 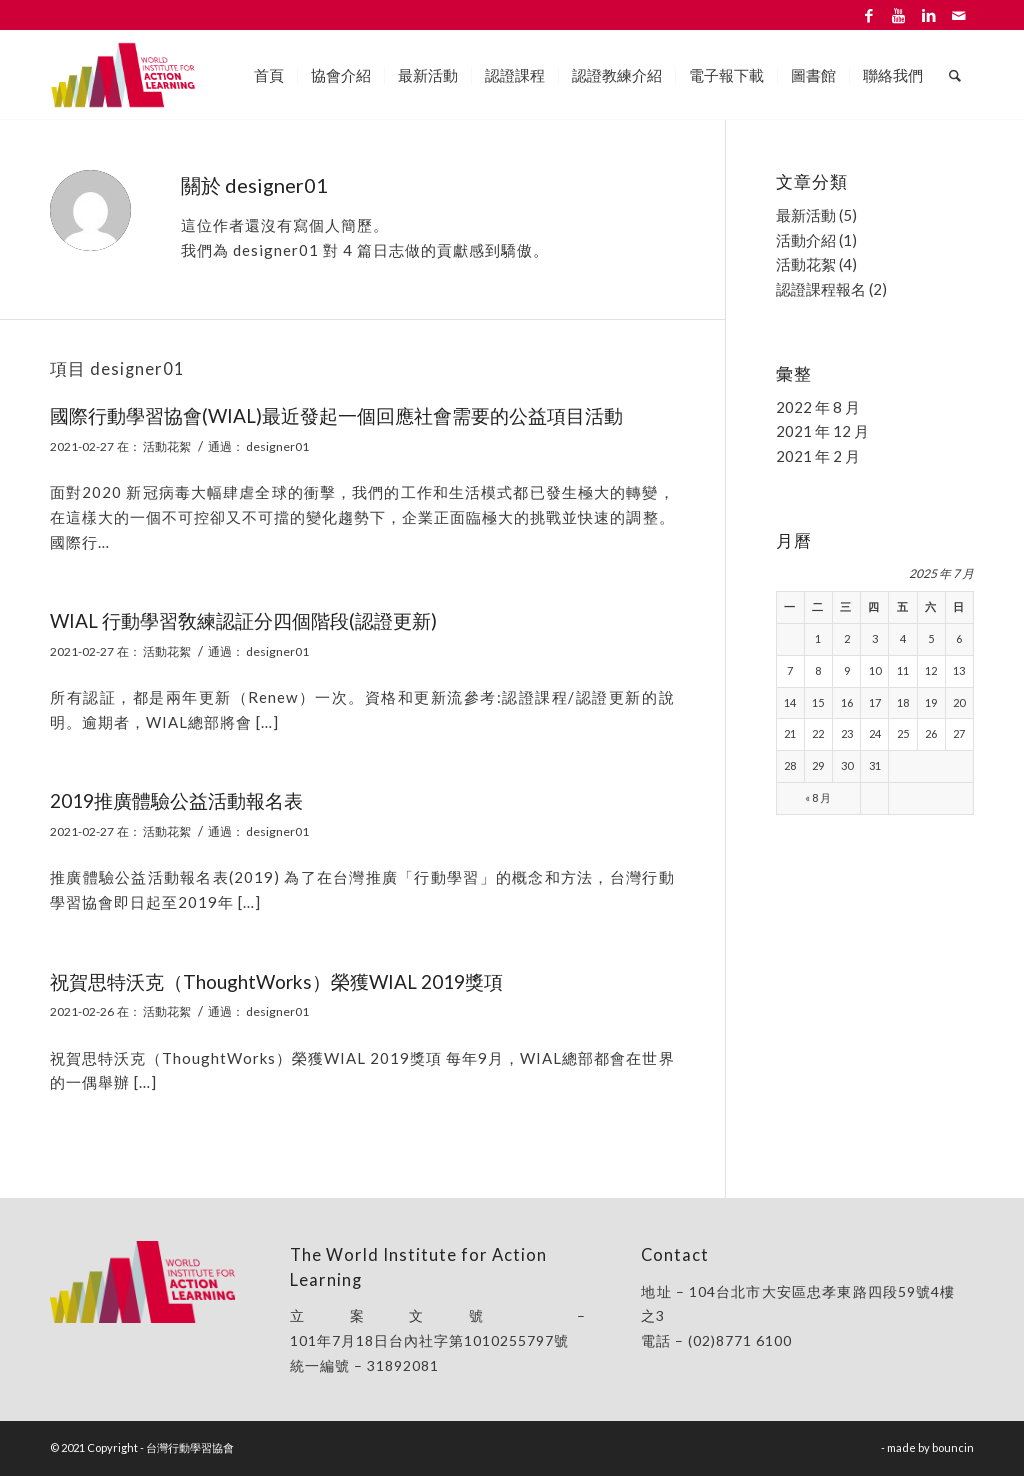 I want to click on [Link to Youtube], so click(x=898, y=15).